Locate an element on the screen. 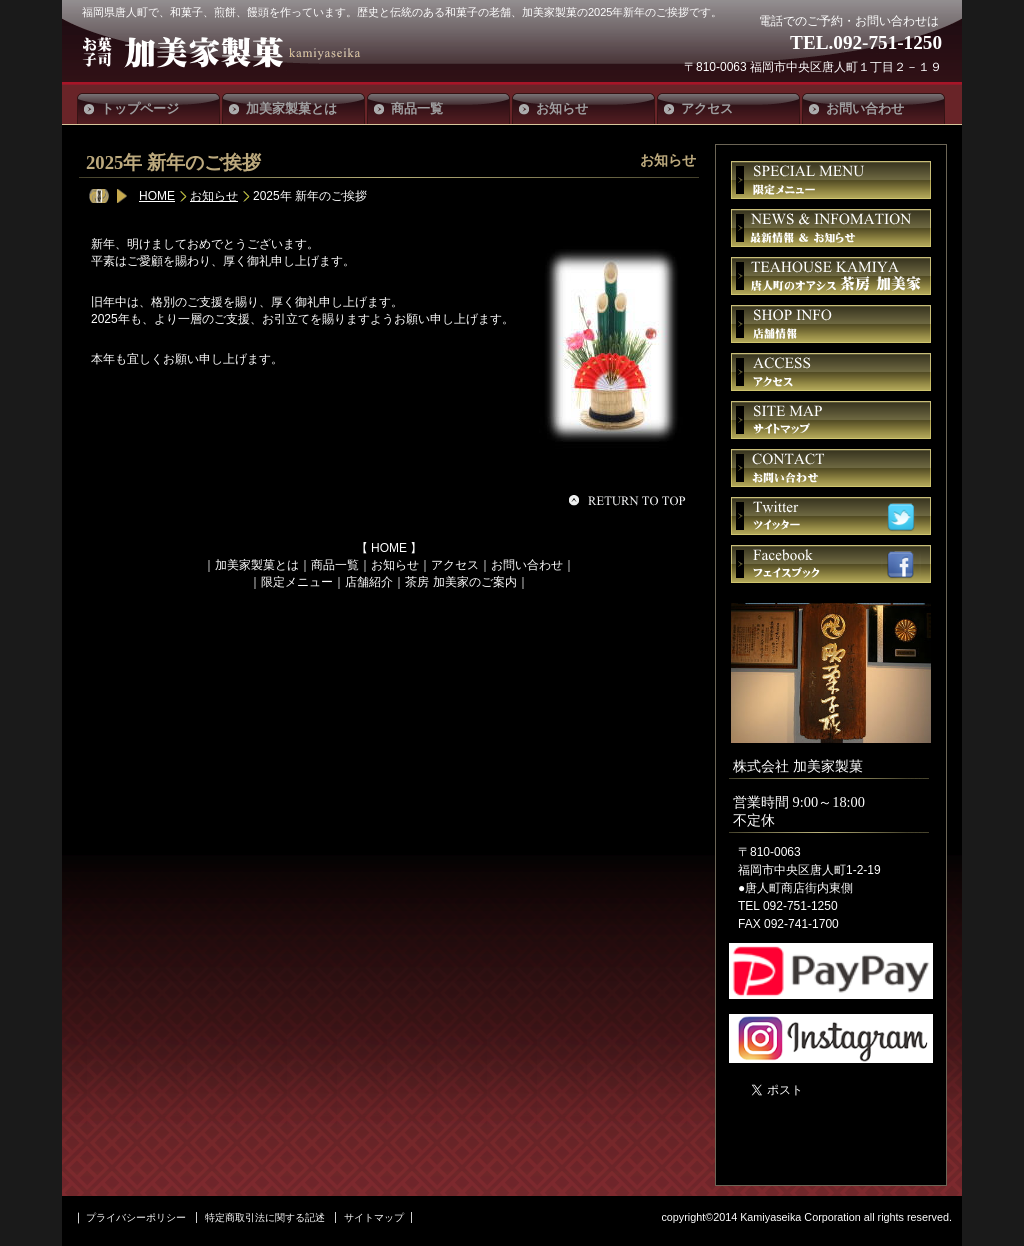 This screenshot has height=1246, width=1024. アクセス is located at coordinates (455, 565).